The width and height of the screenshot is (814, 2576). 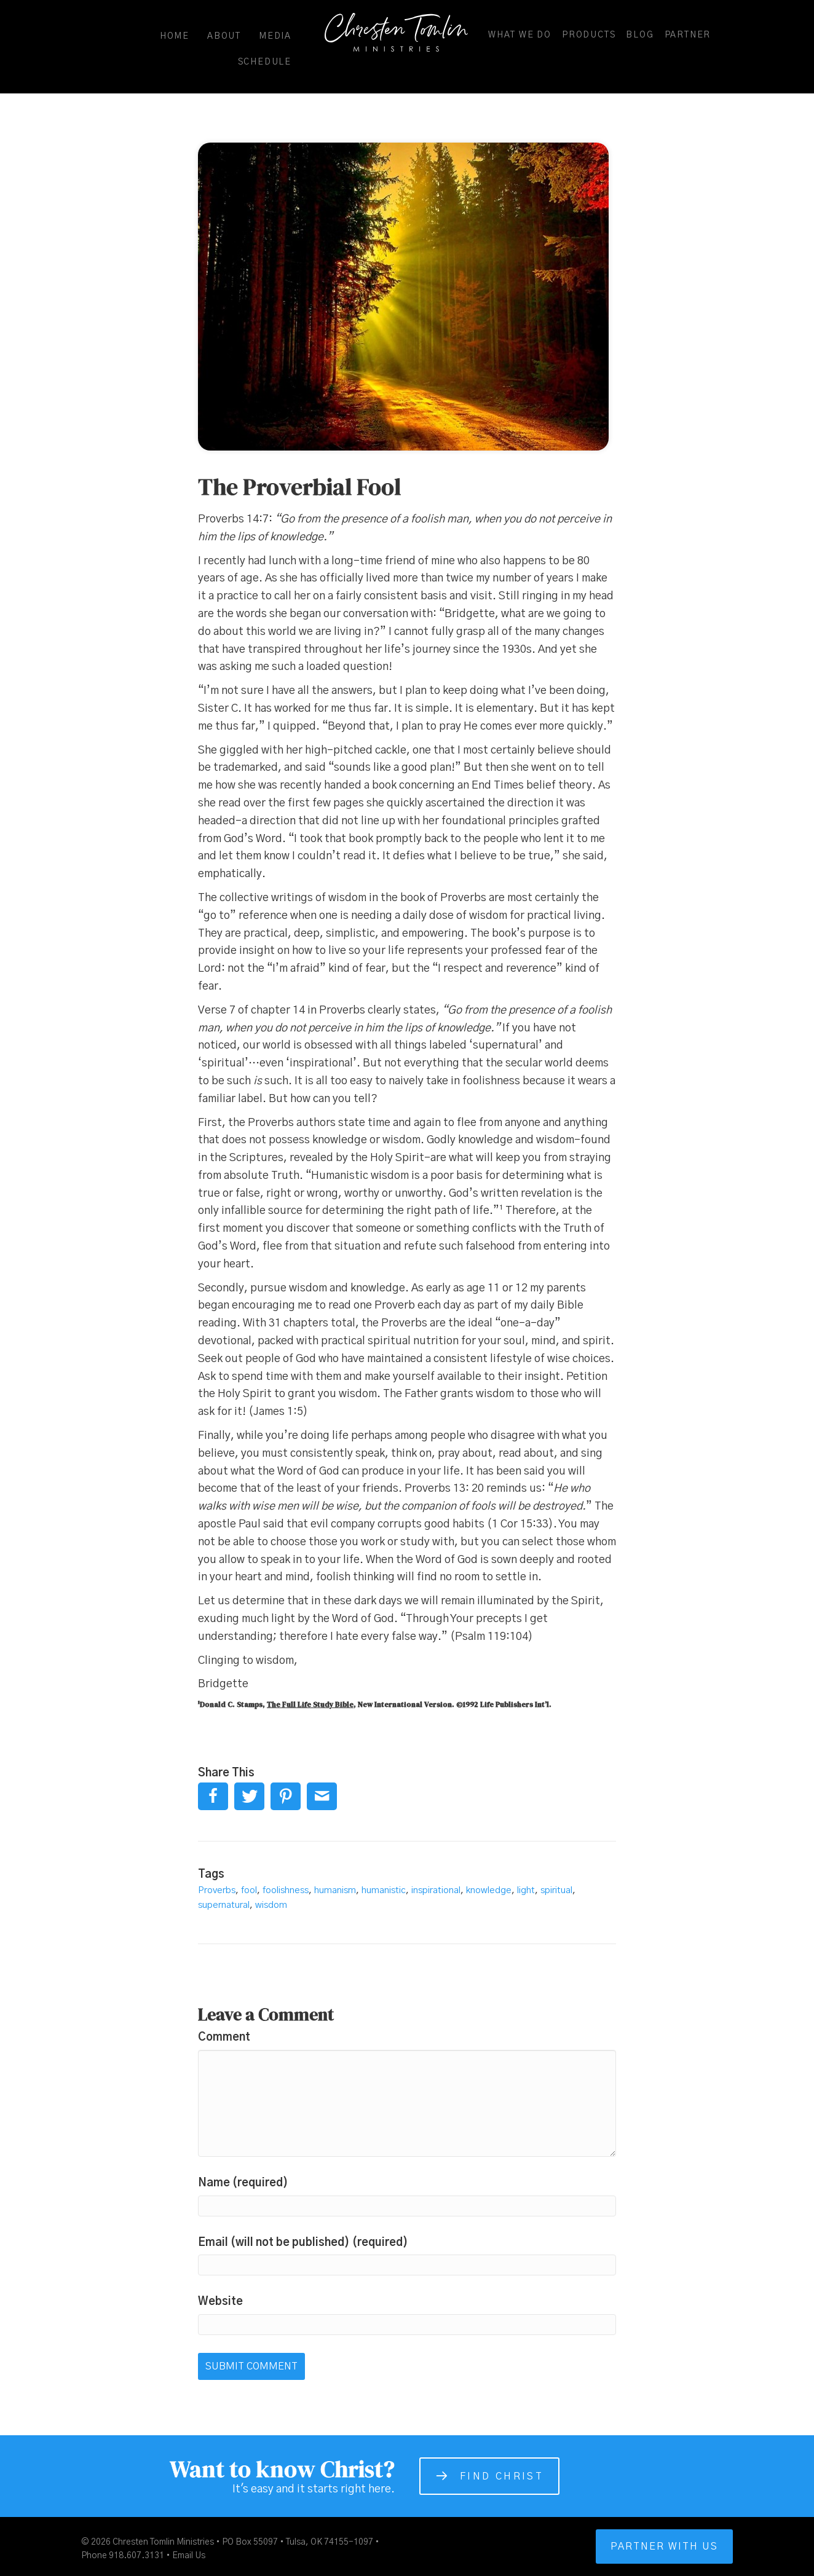 What do you see at coordinates (249, 1890) in the screenshot?
I see `fool` at bounding box center [249, 1890].